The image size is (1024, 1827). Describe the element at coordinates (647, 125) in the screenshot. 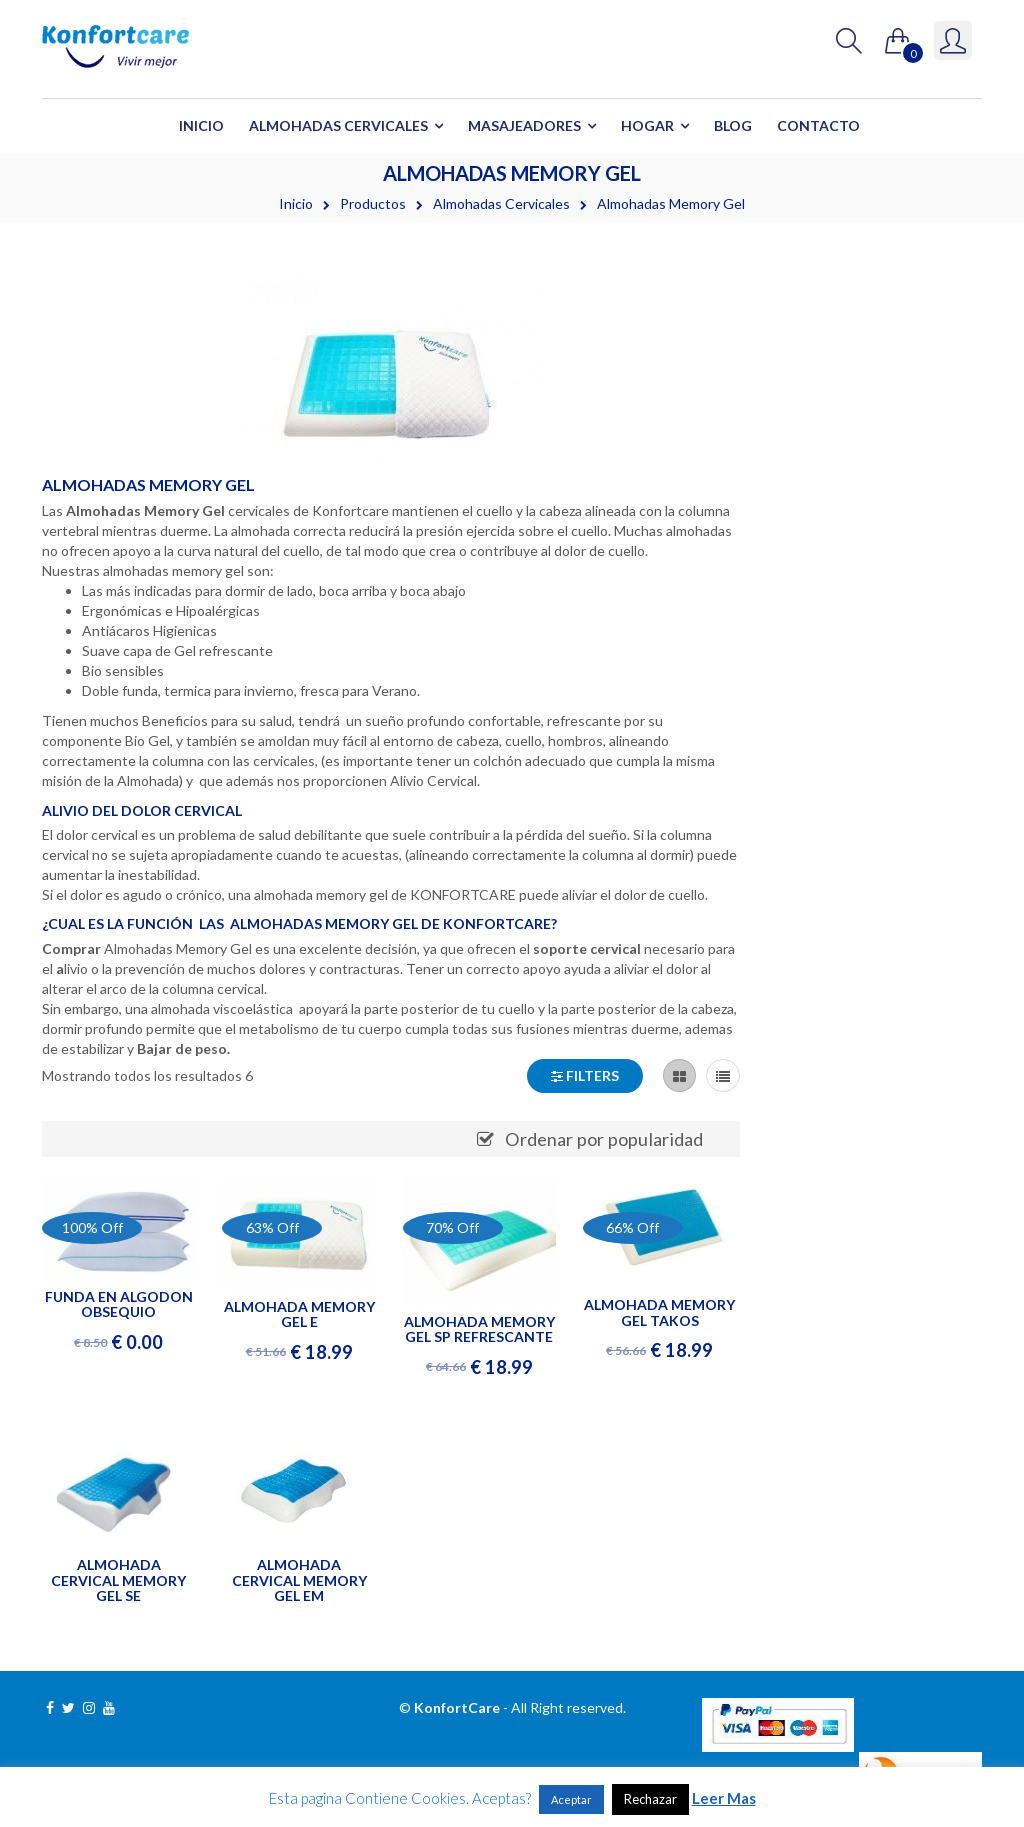

I see `Hogar` at that location.